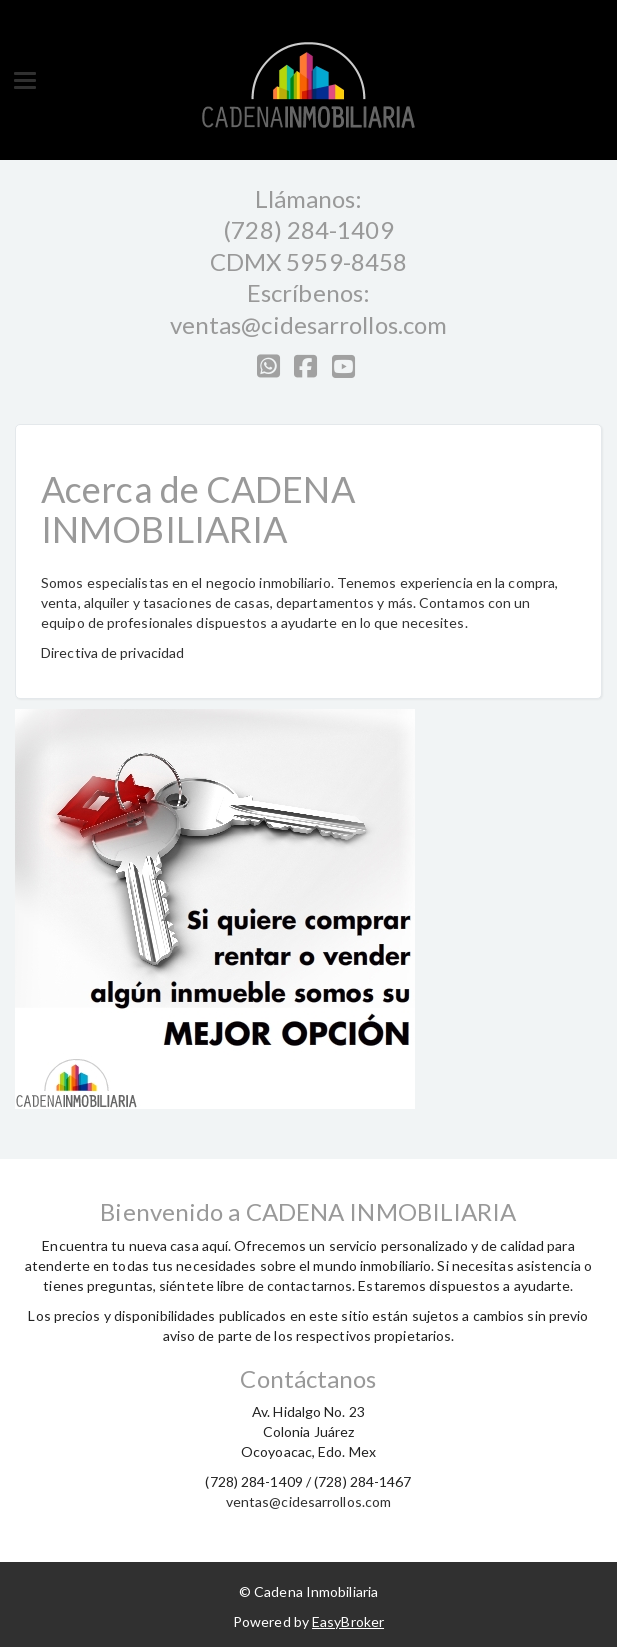 This screenshot has width=617, height=1647. I want to click on Directiva de privacidad, so click(112, 652).